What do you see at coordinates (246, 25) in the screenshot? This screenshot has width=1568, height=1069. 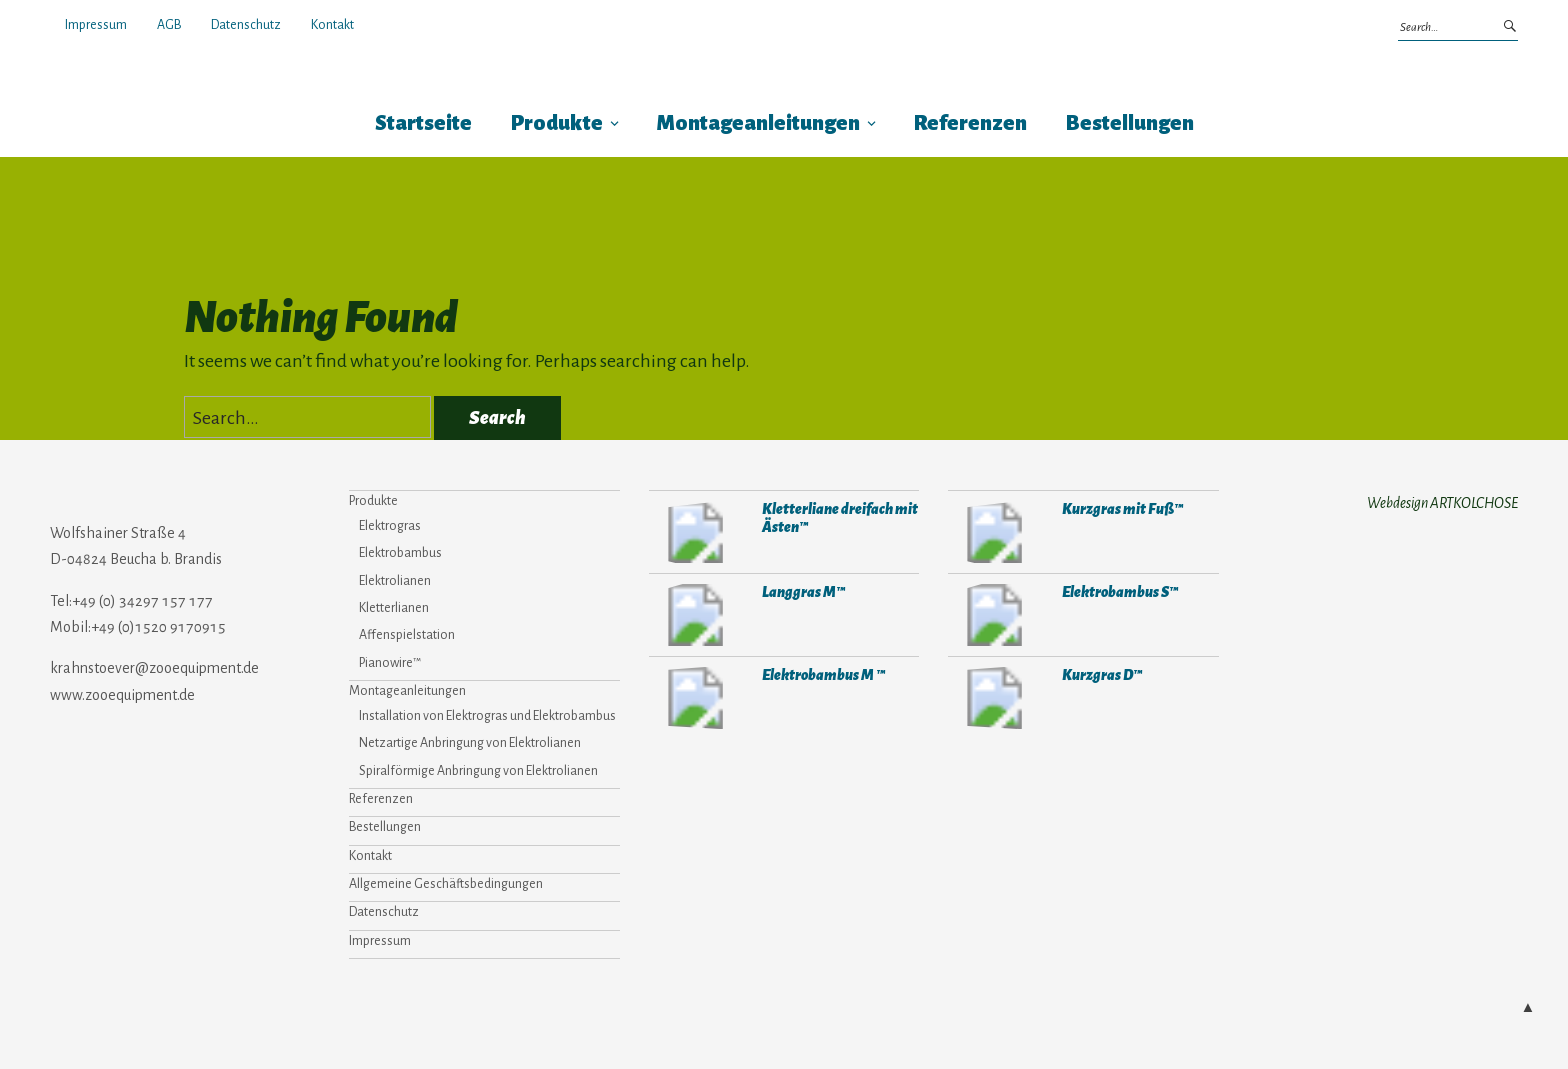 I see `Datenschutz` at bounding box center [246, 25].